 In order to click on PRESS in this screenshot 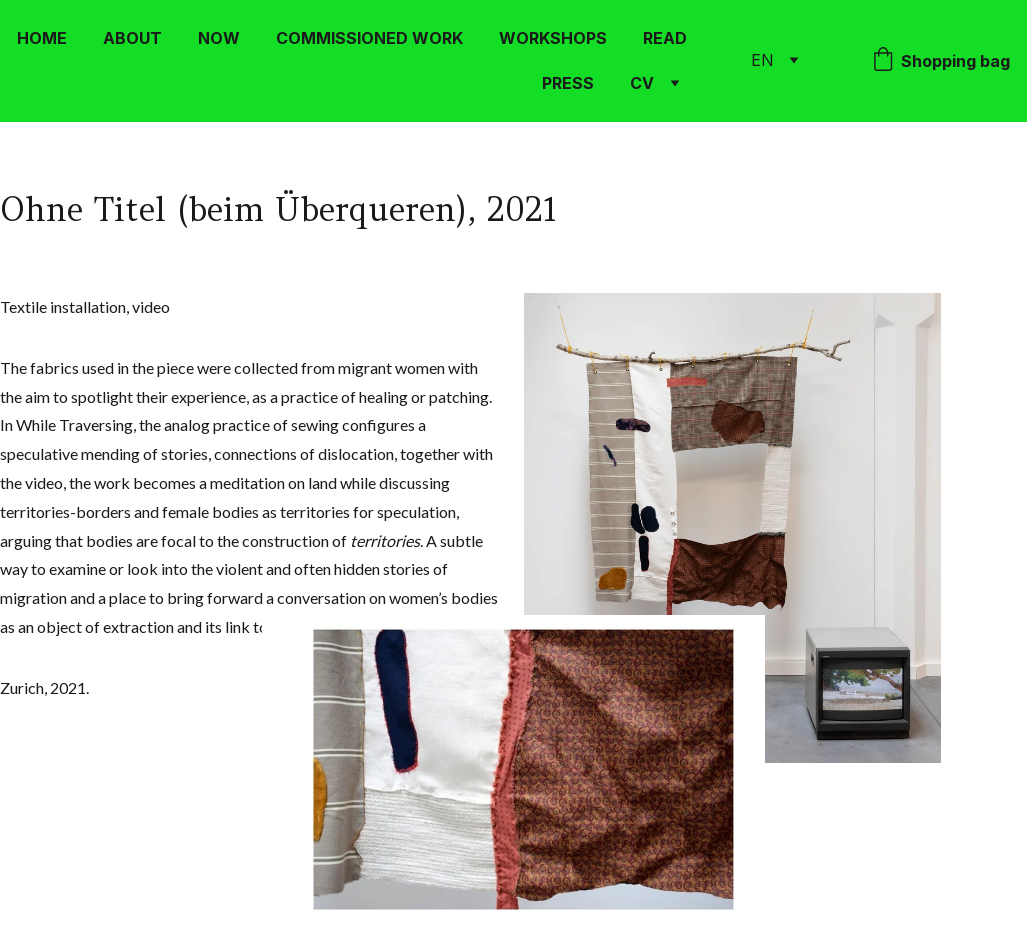, I will do `click(568, 83)`.